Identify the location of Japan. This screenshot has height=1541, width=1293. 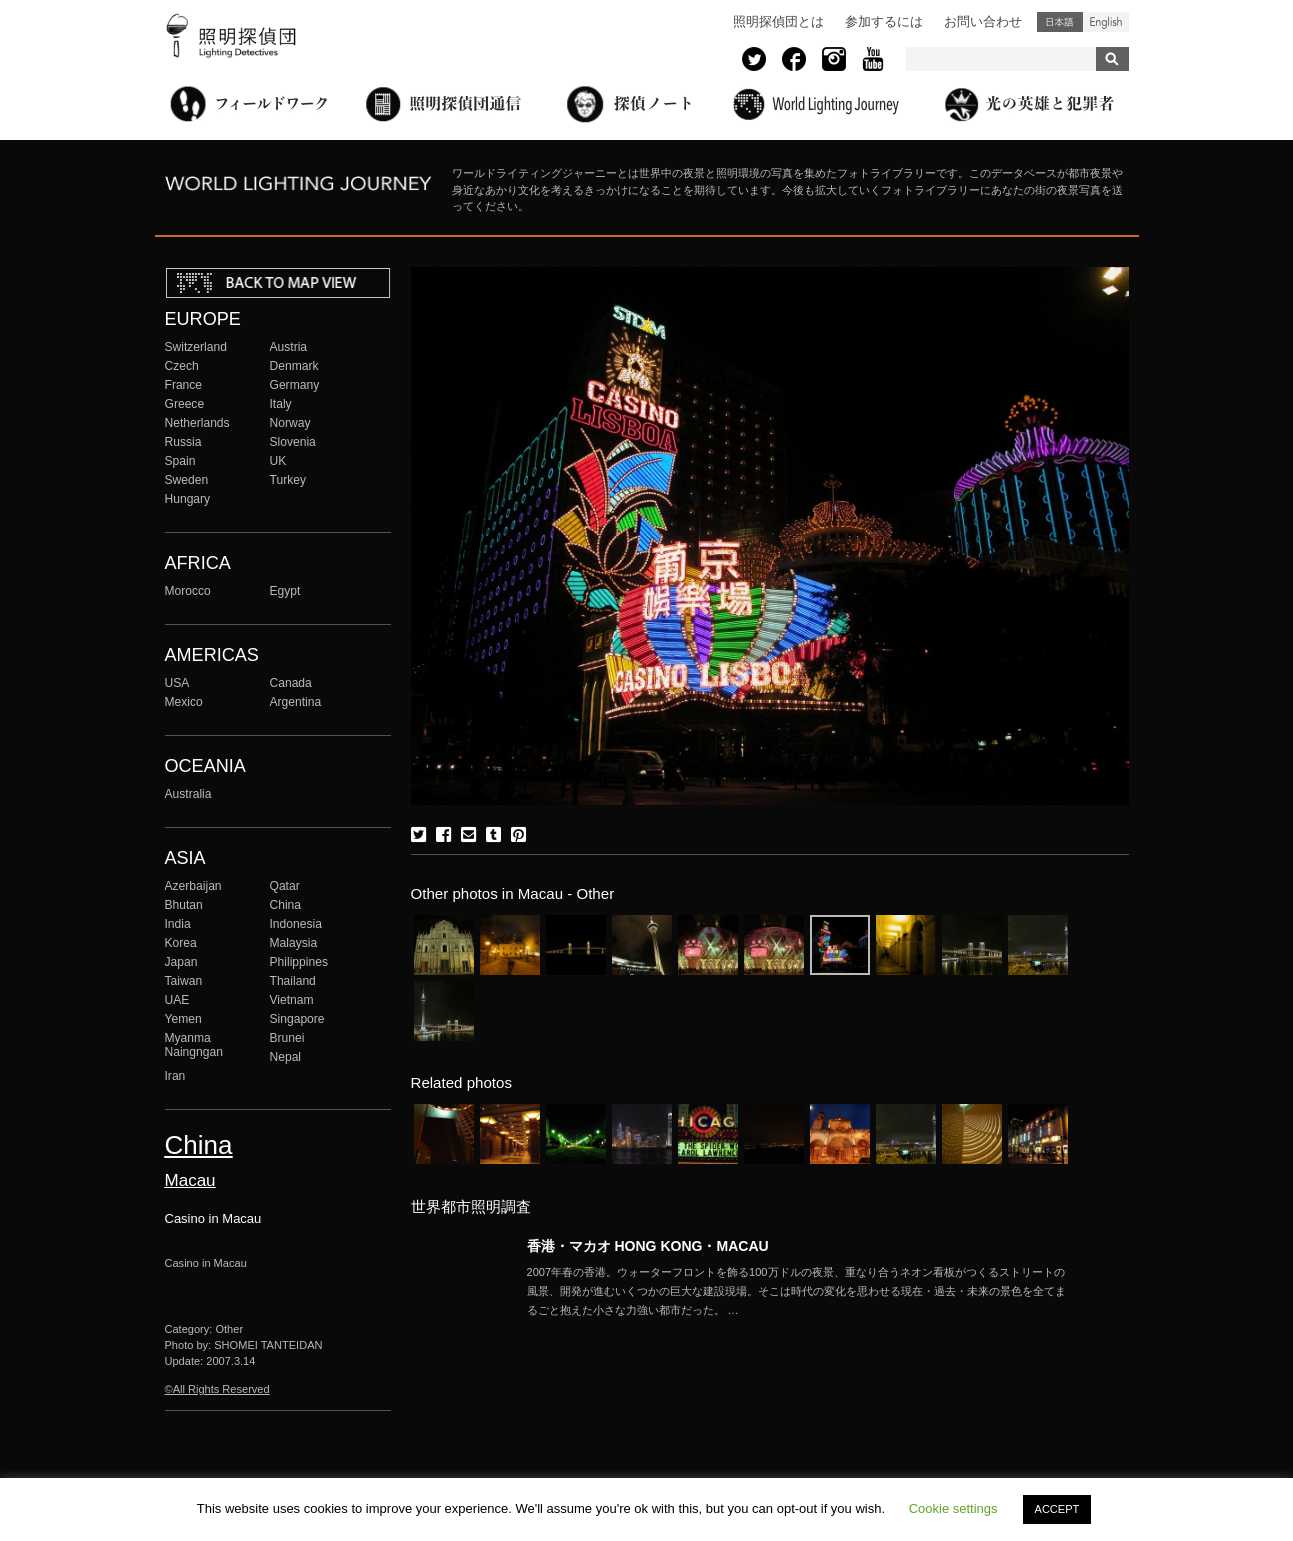
(181, 962).